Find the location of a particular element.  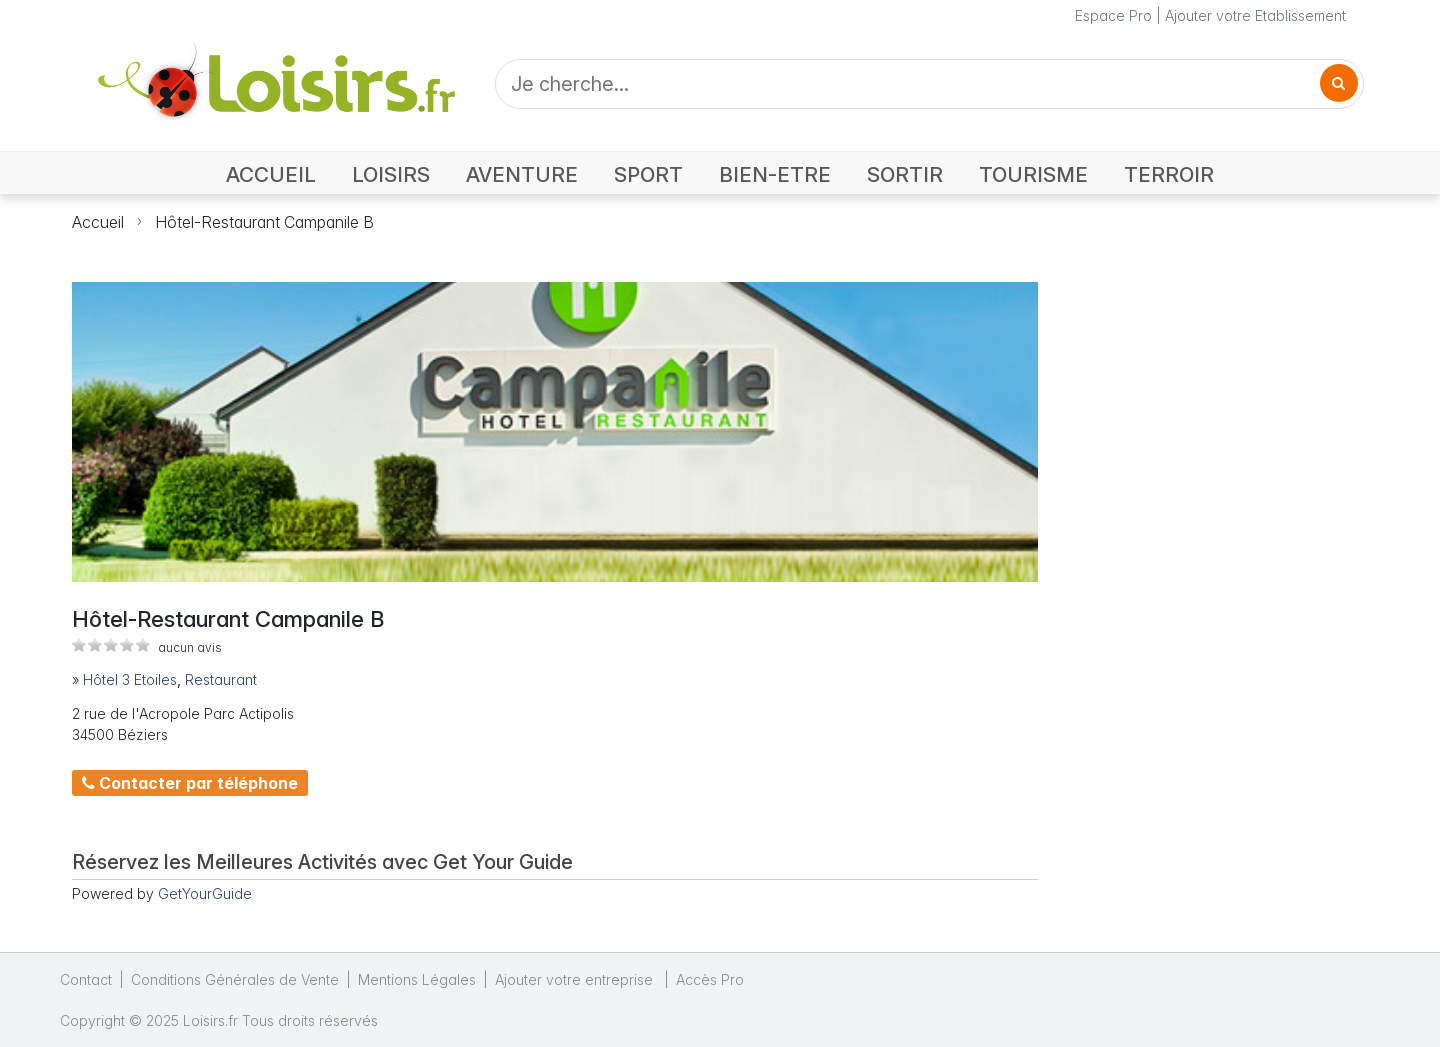

LOISIRS is located at coordinates (391, 174).